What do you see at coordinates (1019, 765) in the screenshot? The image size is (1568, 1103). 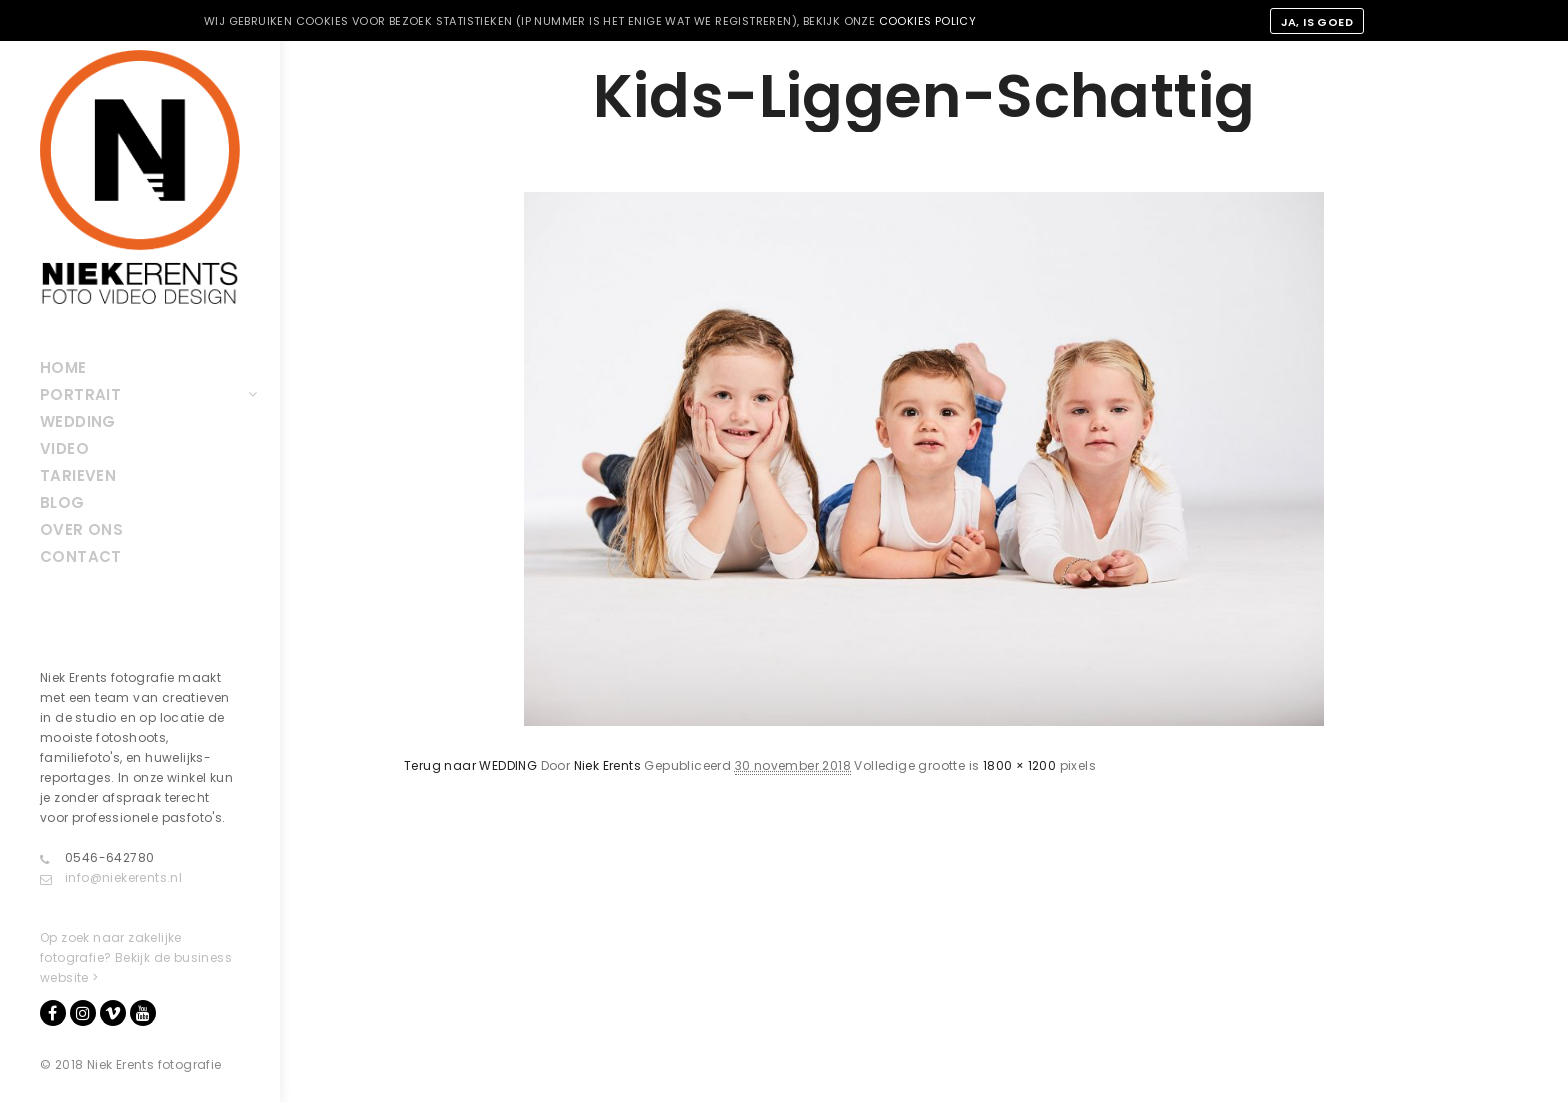 I see `1800 × 1200` at bounding box center [1019, 765].